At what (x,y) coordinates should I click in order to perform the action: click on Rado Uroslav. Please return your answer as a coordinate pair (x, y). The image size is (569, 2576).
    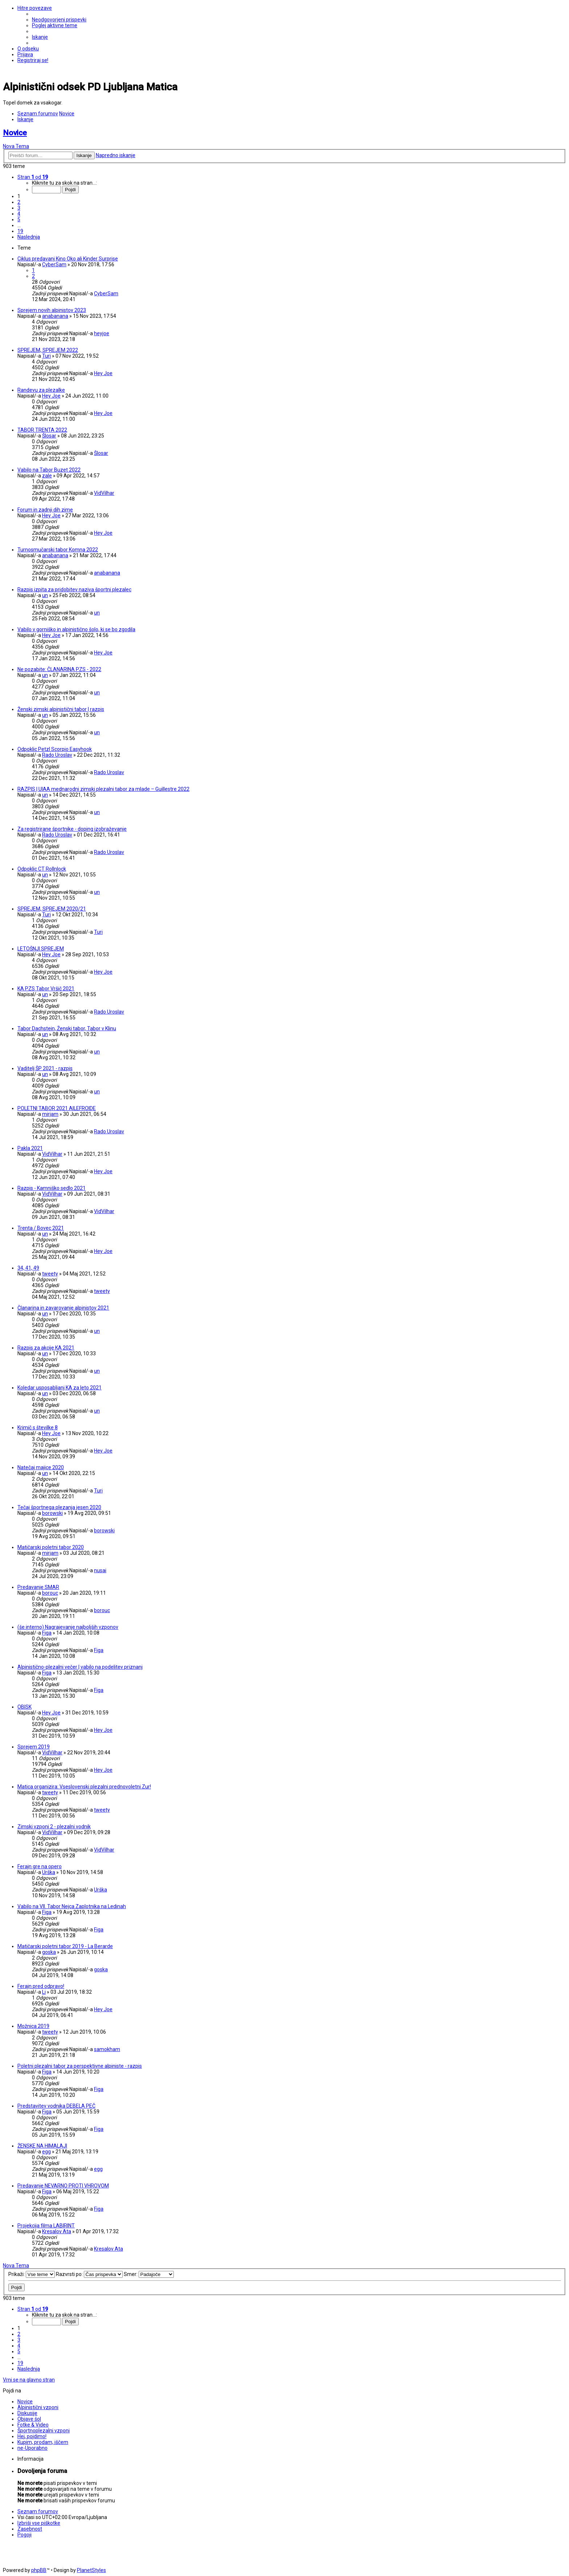
    Looking at the image, I should click on (57, 755).